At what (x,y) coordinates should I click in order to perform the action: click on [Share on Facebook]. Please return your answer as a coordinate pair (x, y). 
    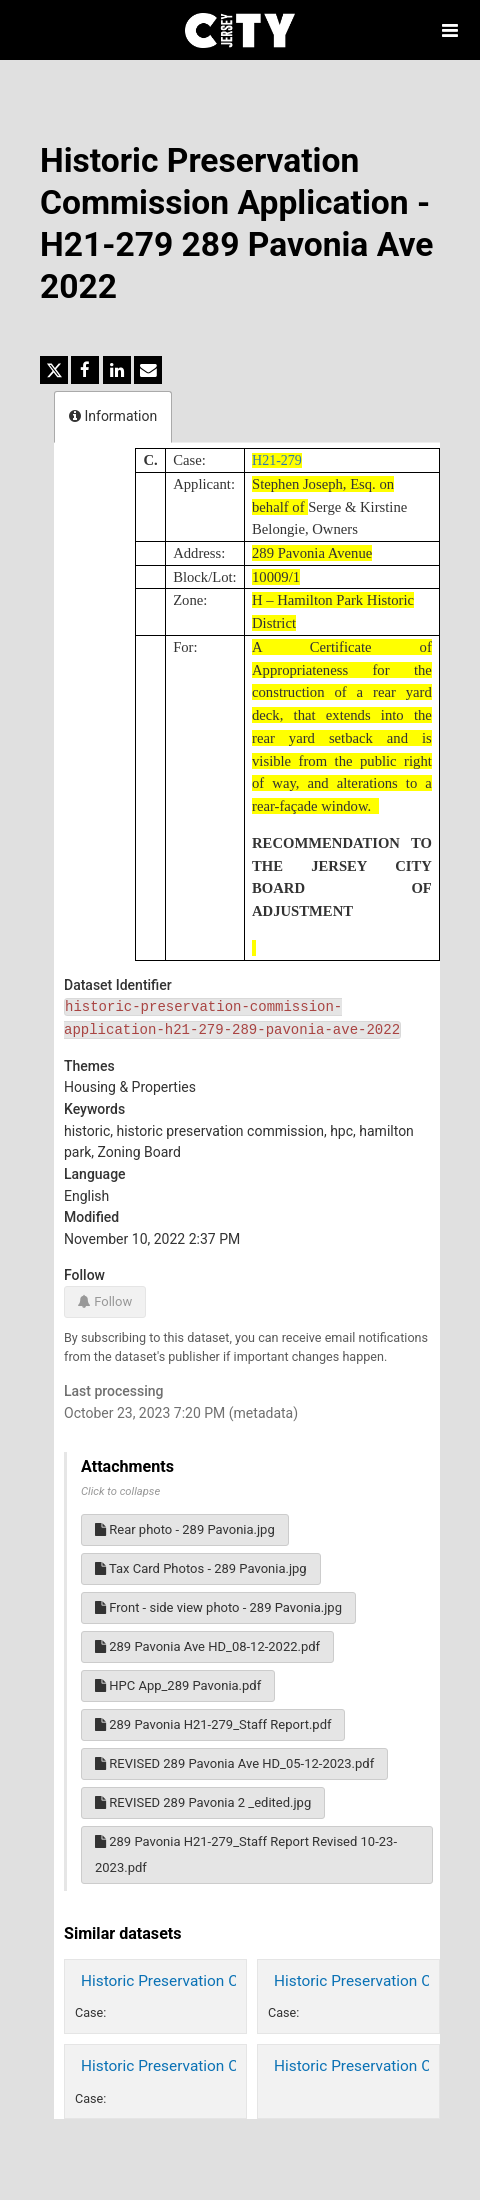
    Looking at the image, I should click on (85, 370).